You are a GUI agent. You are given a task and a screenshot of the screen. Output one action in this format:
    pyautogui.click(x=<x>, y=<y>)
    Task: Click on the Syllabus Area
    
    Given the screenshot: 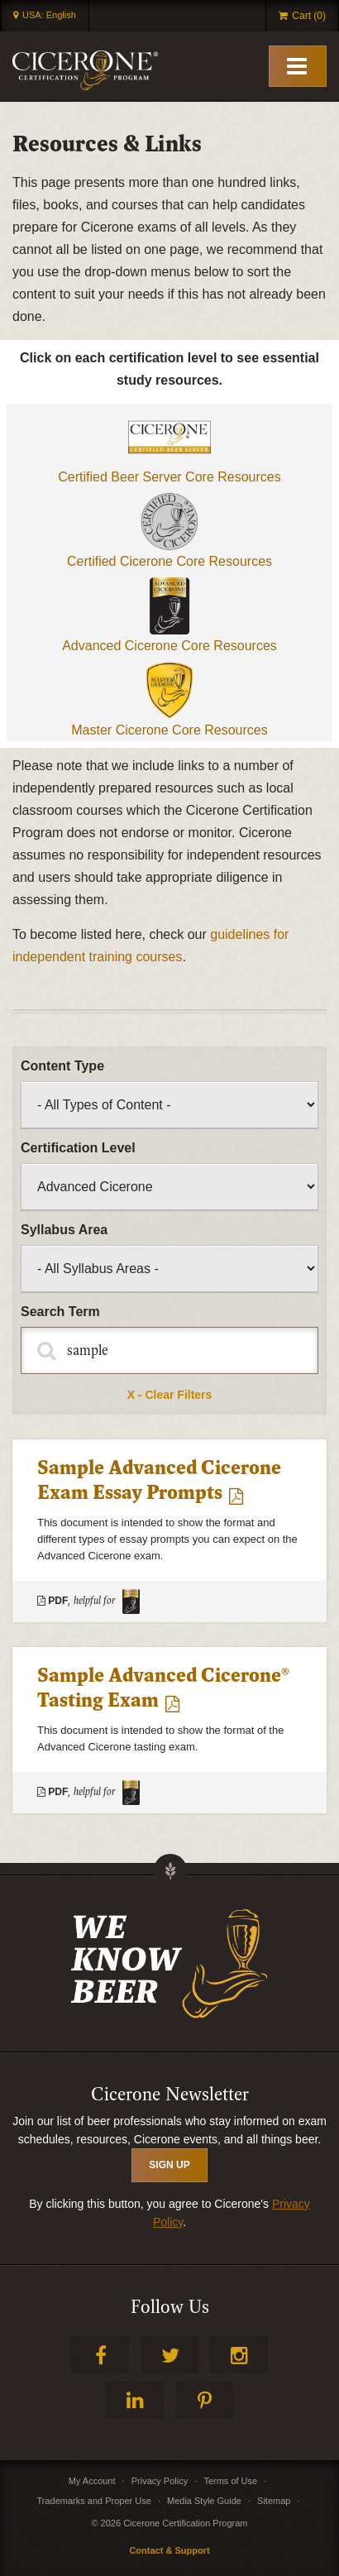 What is the action you would take?
    pyautogui.click(x=64, y=1230)
    